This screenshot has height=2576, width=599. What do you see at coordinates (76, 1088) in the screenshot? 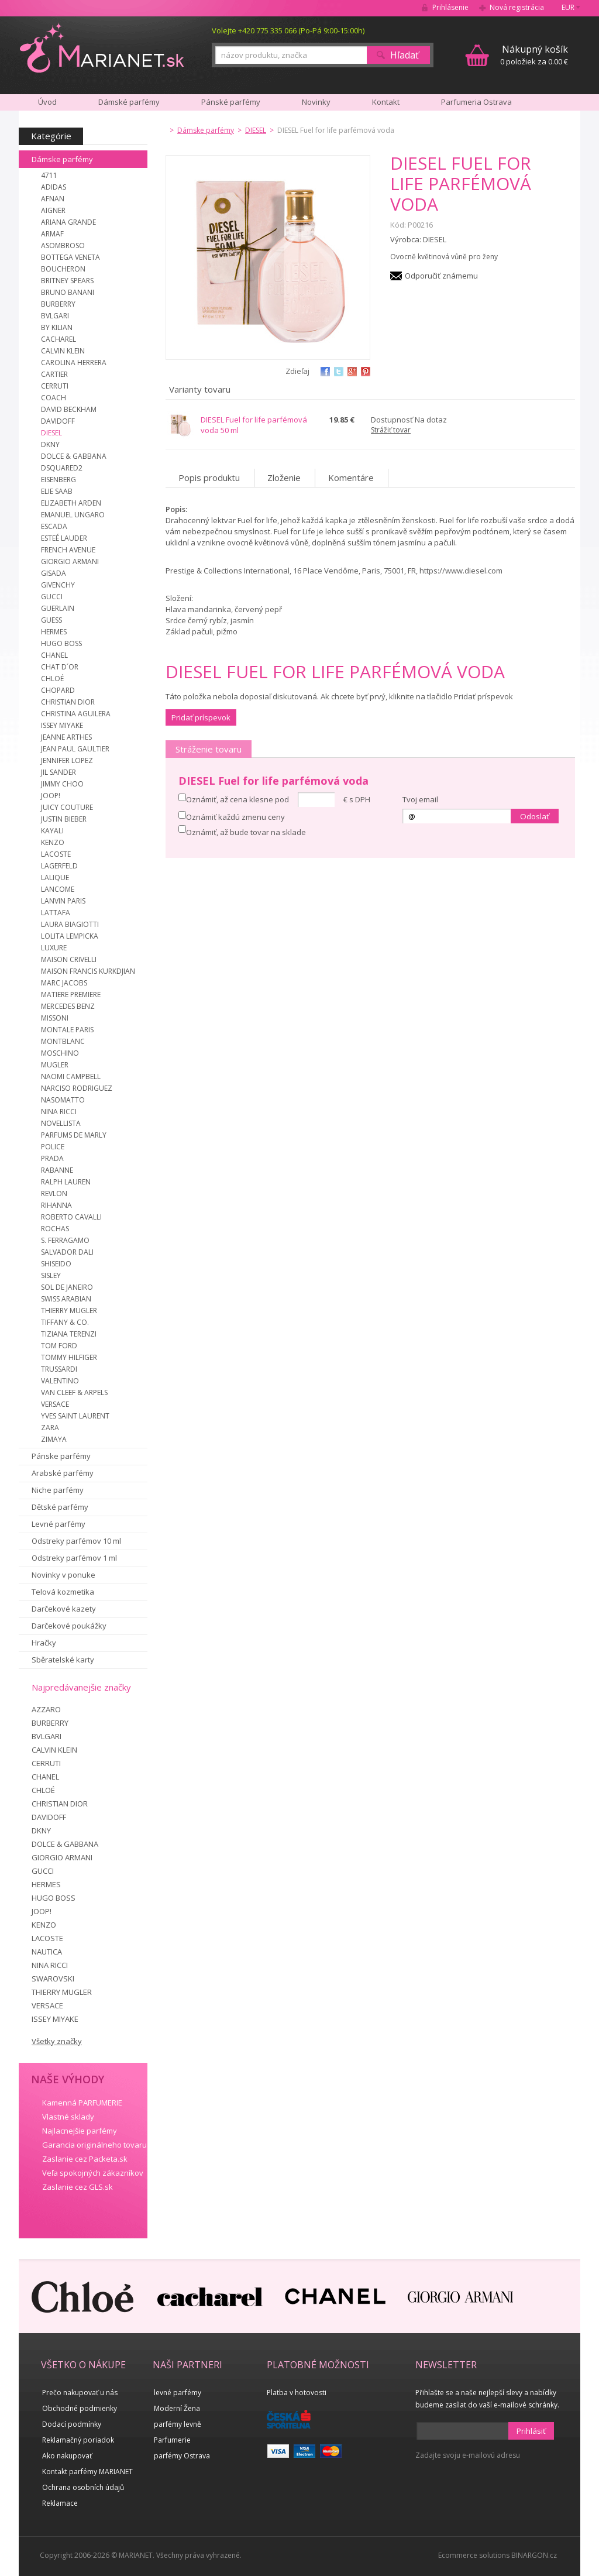
I see `NARCISO RODRIGUEZ` at bounding box center [76, 1088].